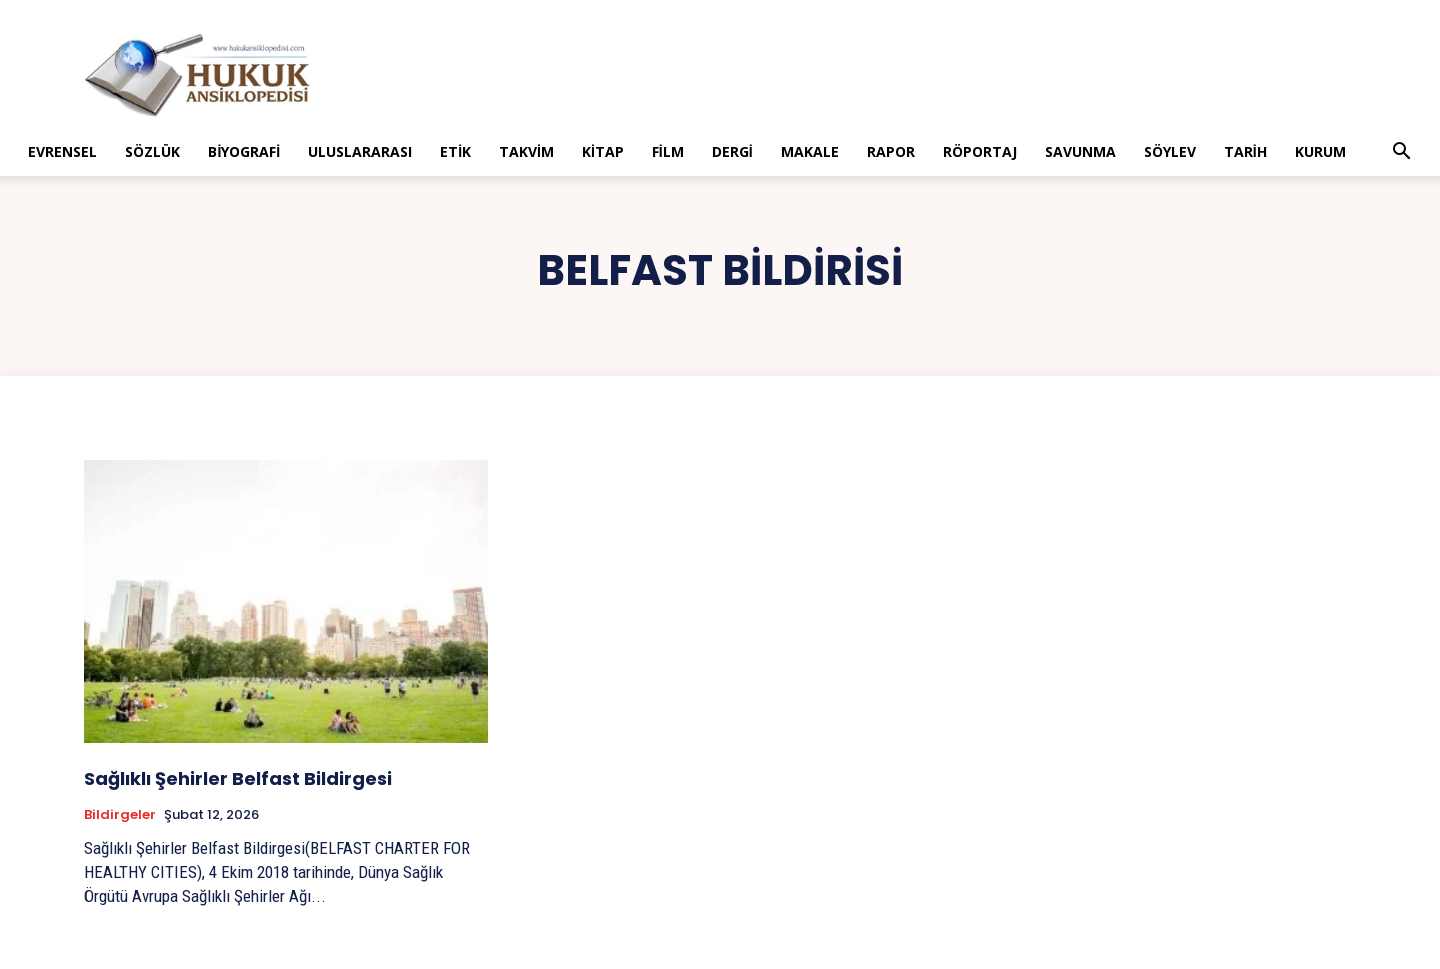 The image size is (1440, 969). Describe the element at coordinates (1320, 151) in the screenshot. I see `Kurum` at that location.